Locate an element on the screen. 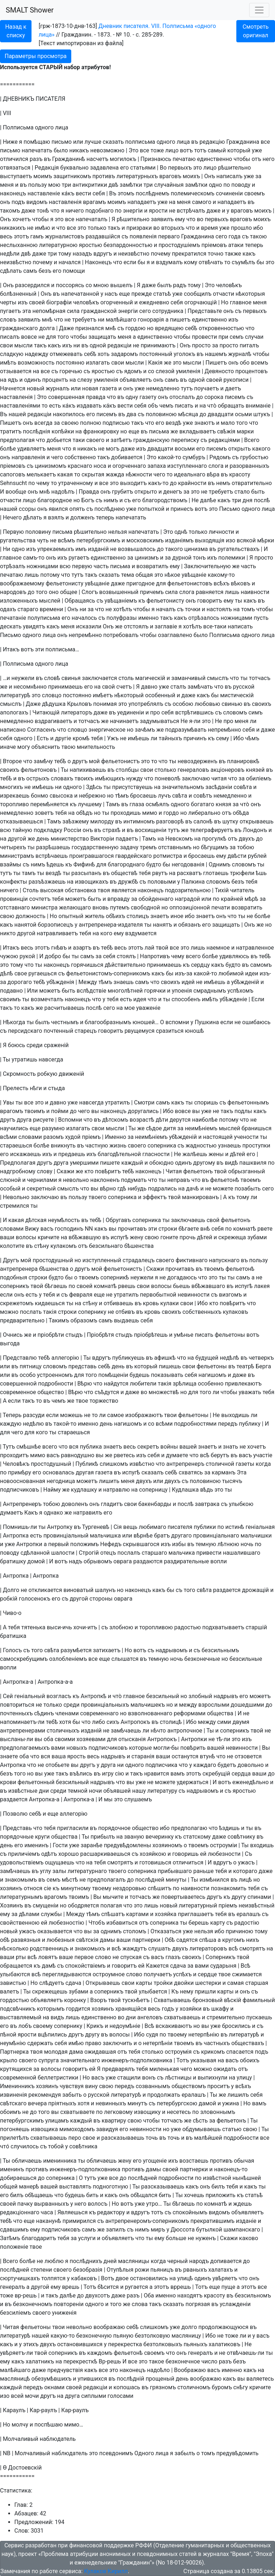  каково is located at coordinates (248, 2238).